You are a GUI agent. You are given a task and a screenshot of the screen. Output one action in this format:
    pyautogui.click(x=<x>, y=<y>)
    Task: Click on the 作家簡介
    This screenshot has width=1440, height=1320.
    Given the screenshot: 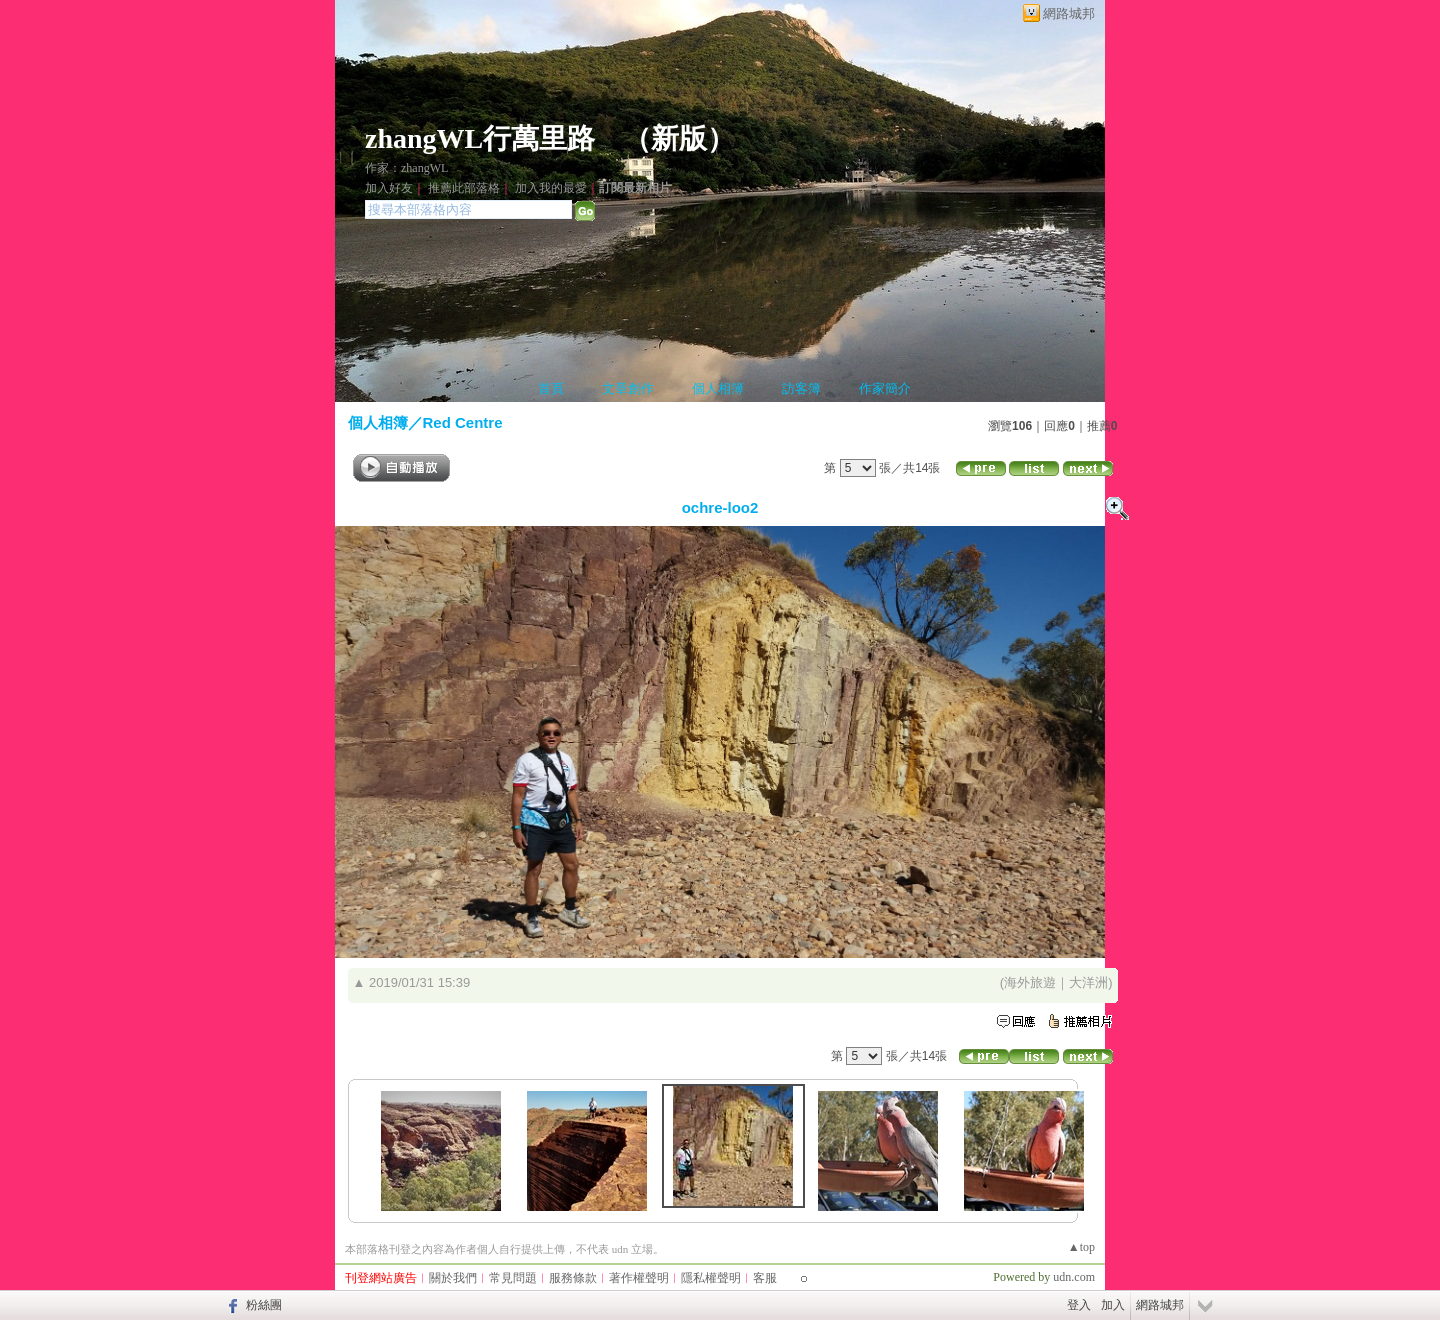 What is the action you would take?
    pyautogui.click(x=885, y=388)
    